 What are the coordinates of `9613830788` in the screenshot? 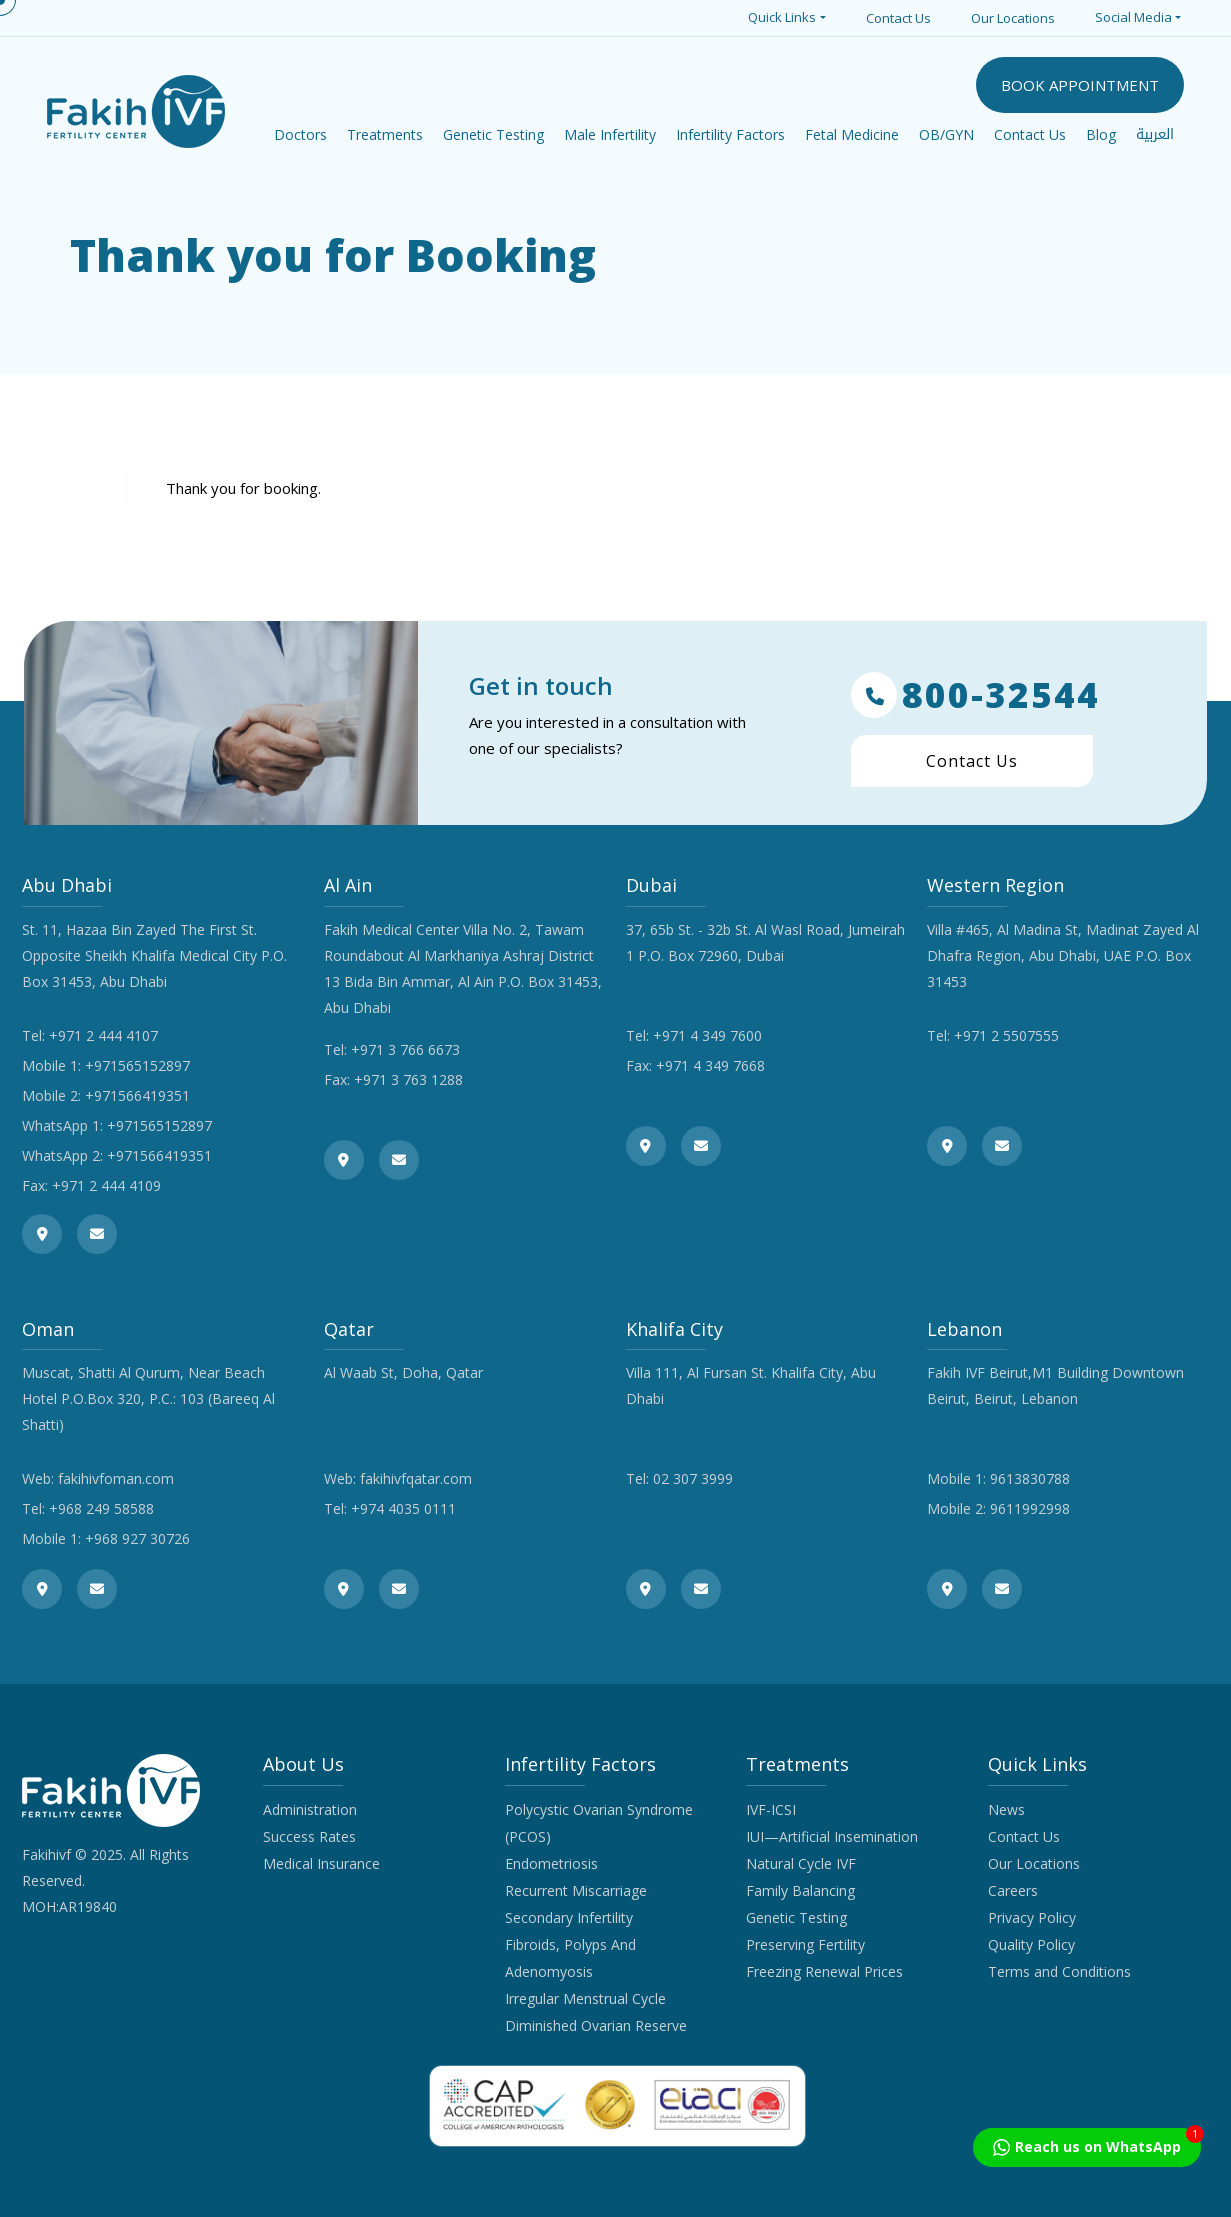 It's located at (1030, 1478).